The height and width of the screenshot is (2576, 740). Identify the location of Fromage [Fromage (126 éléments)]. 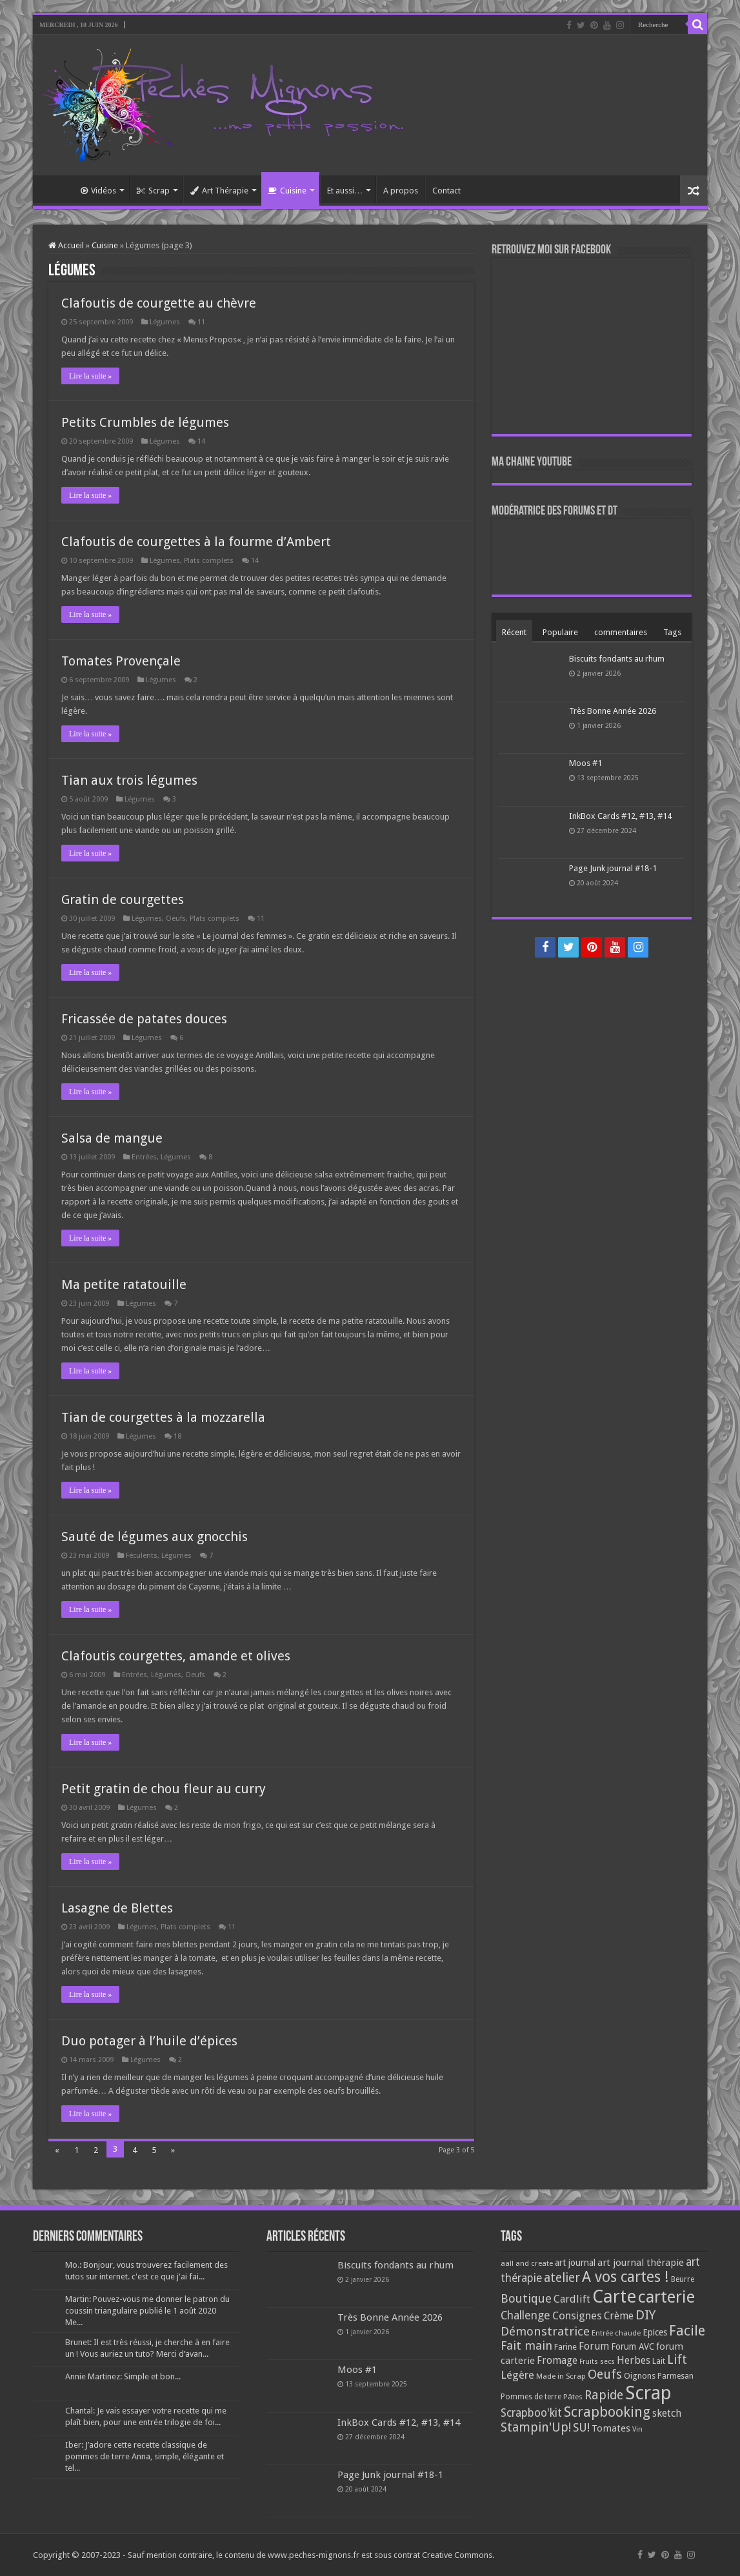
(557, 2360).